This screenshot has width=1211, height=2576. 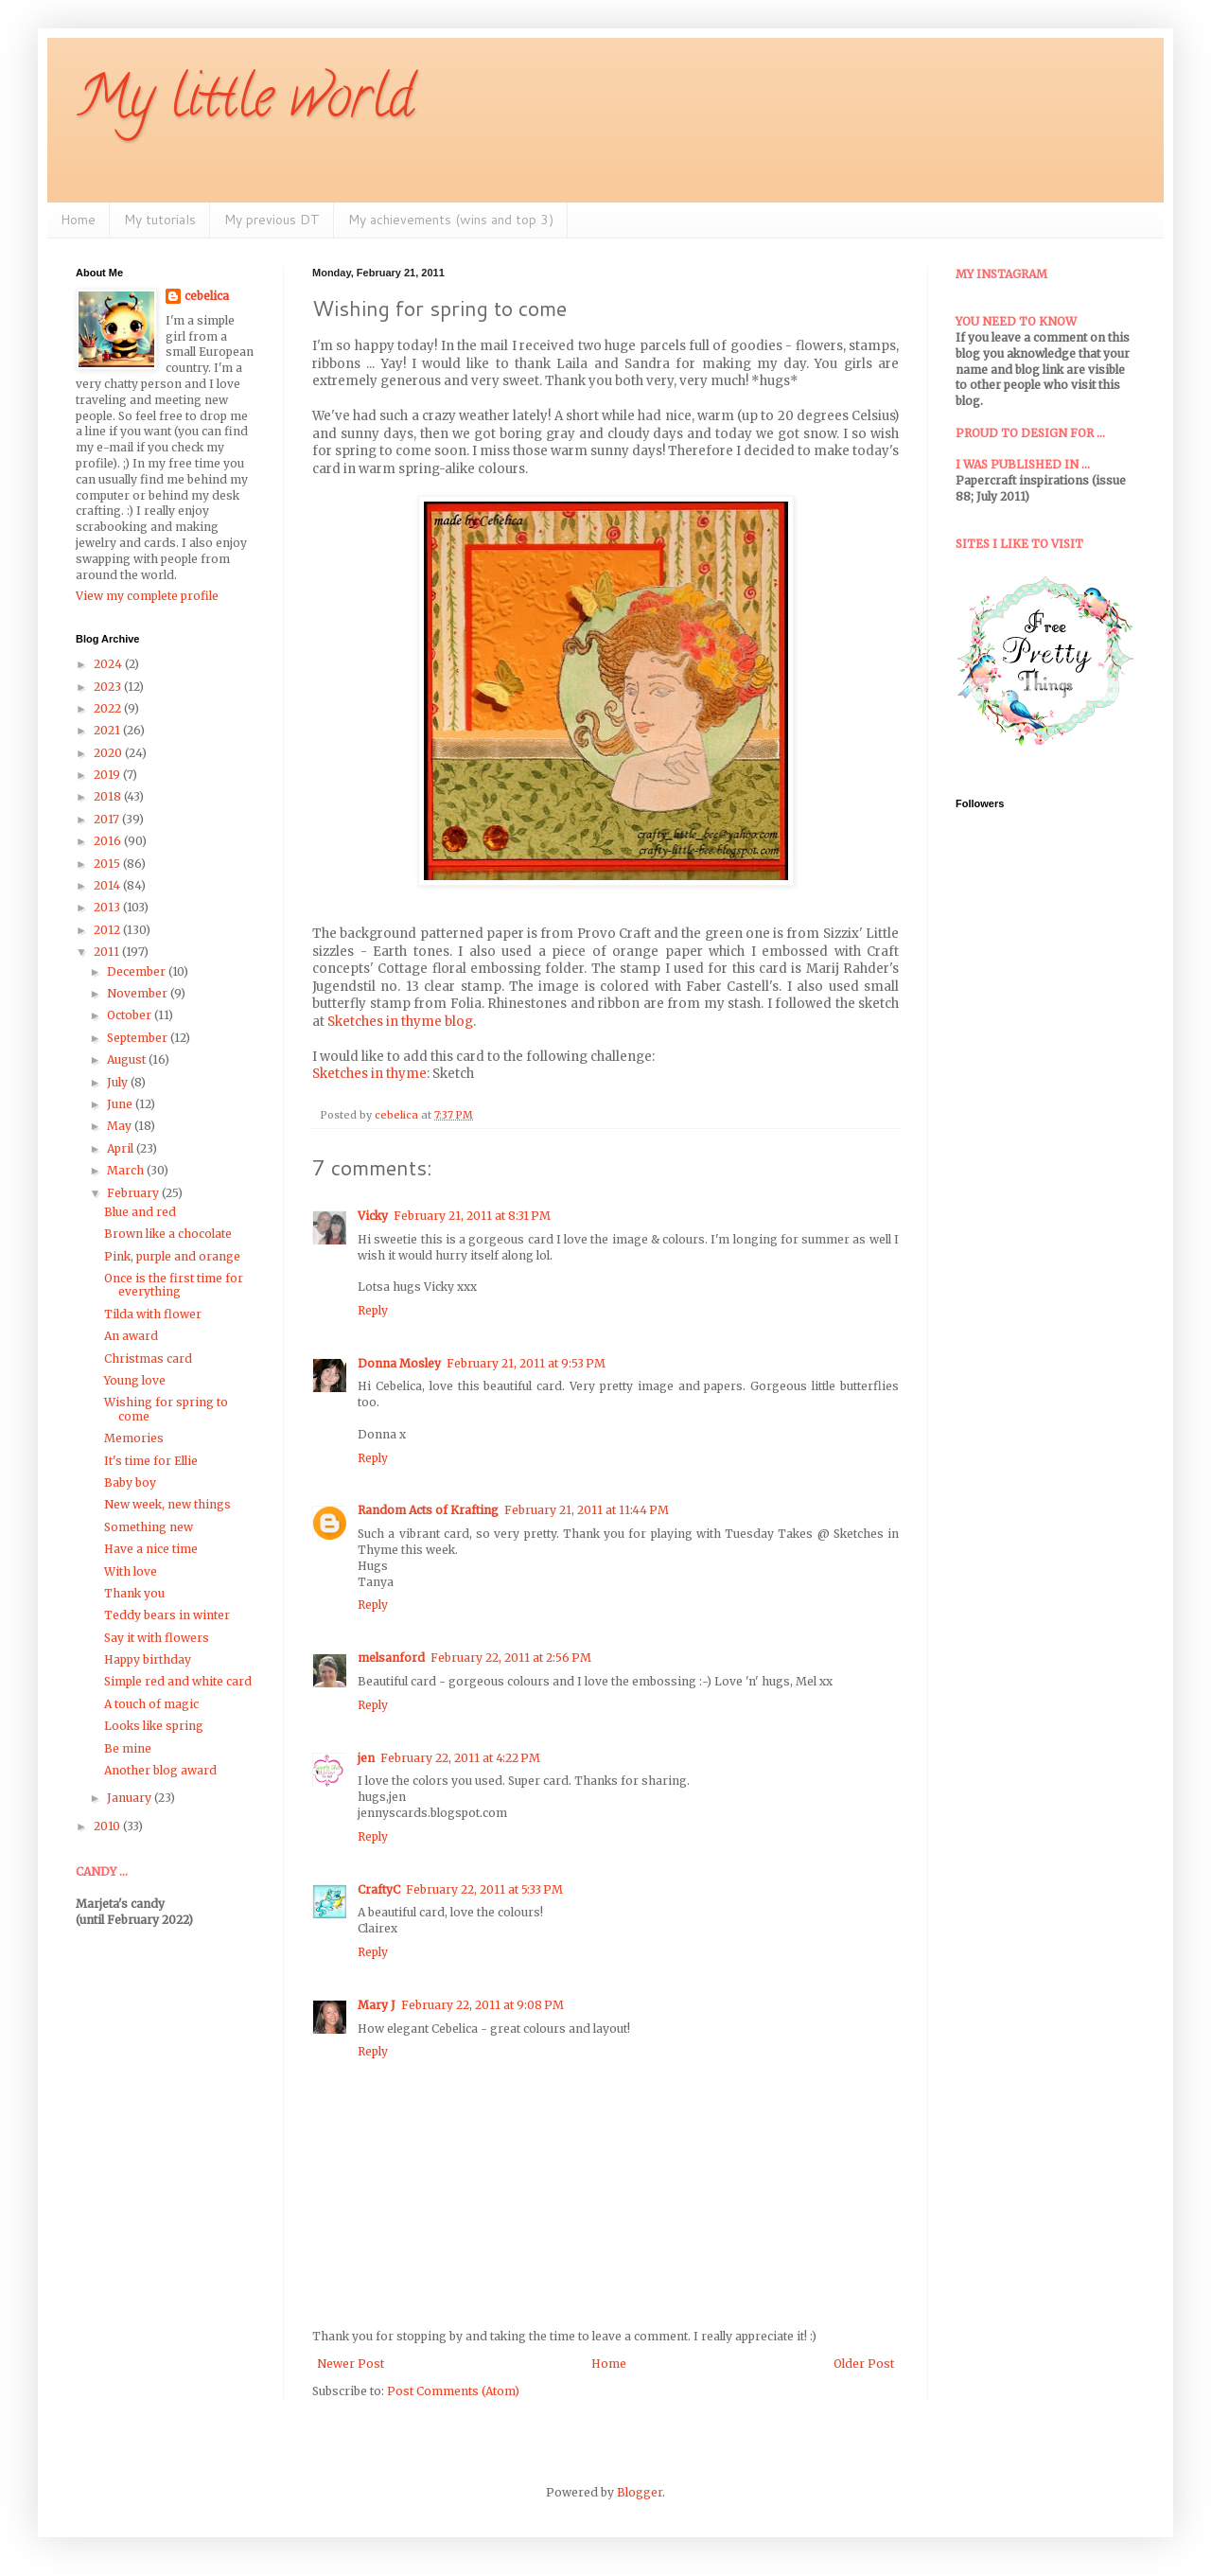 What do you see at coordinates (376, 2005) in the screenshot?
I see `Mary J` at bounding box center [376, 2005].